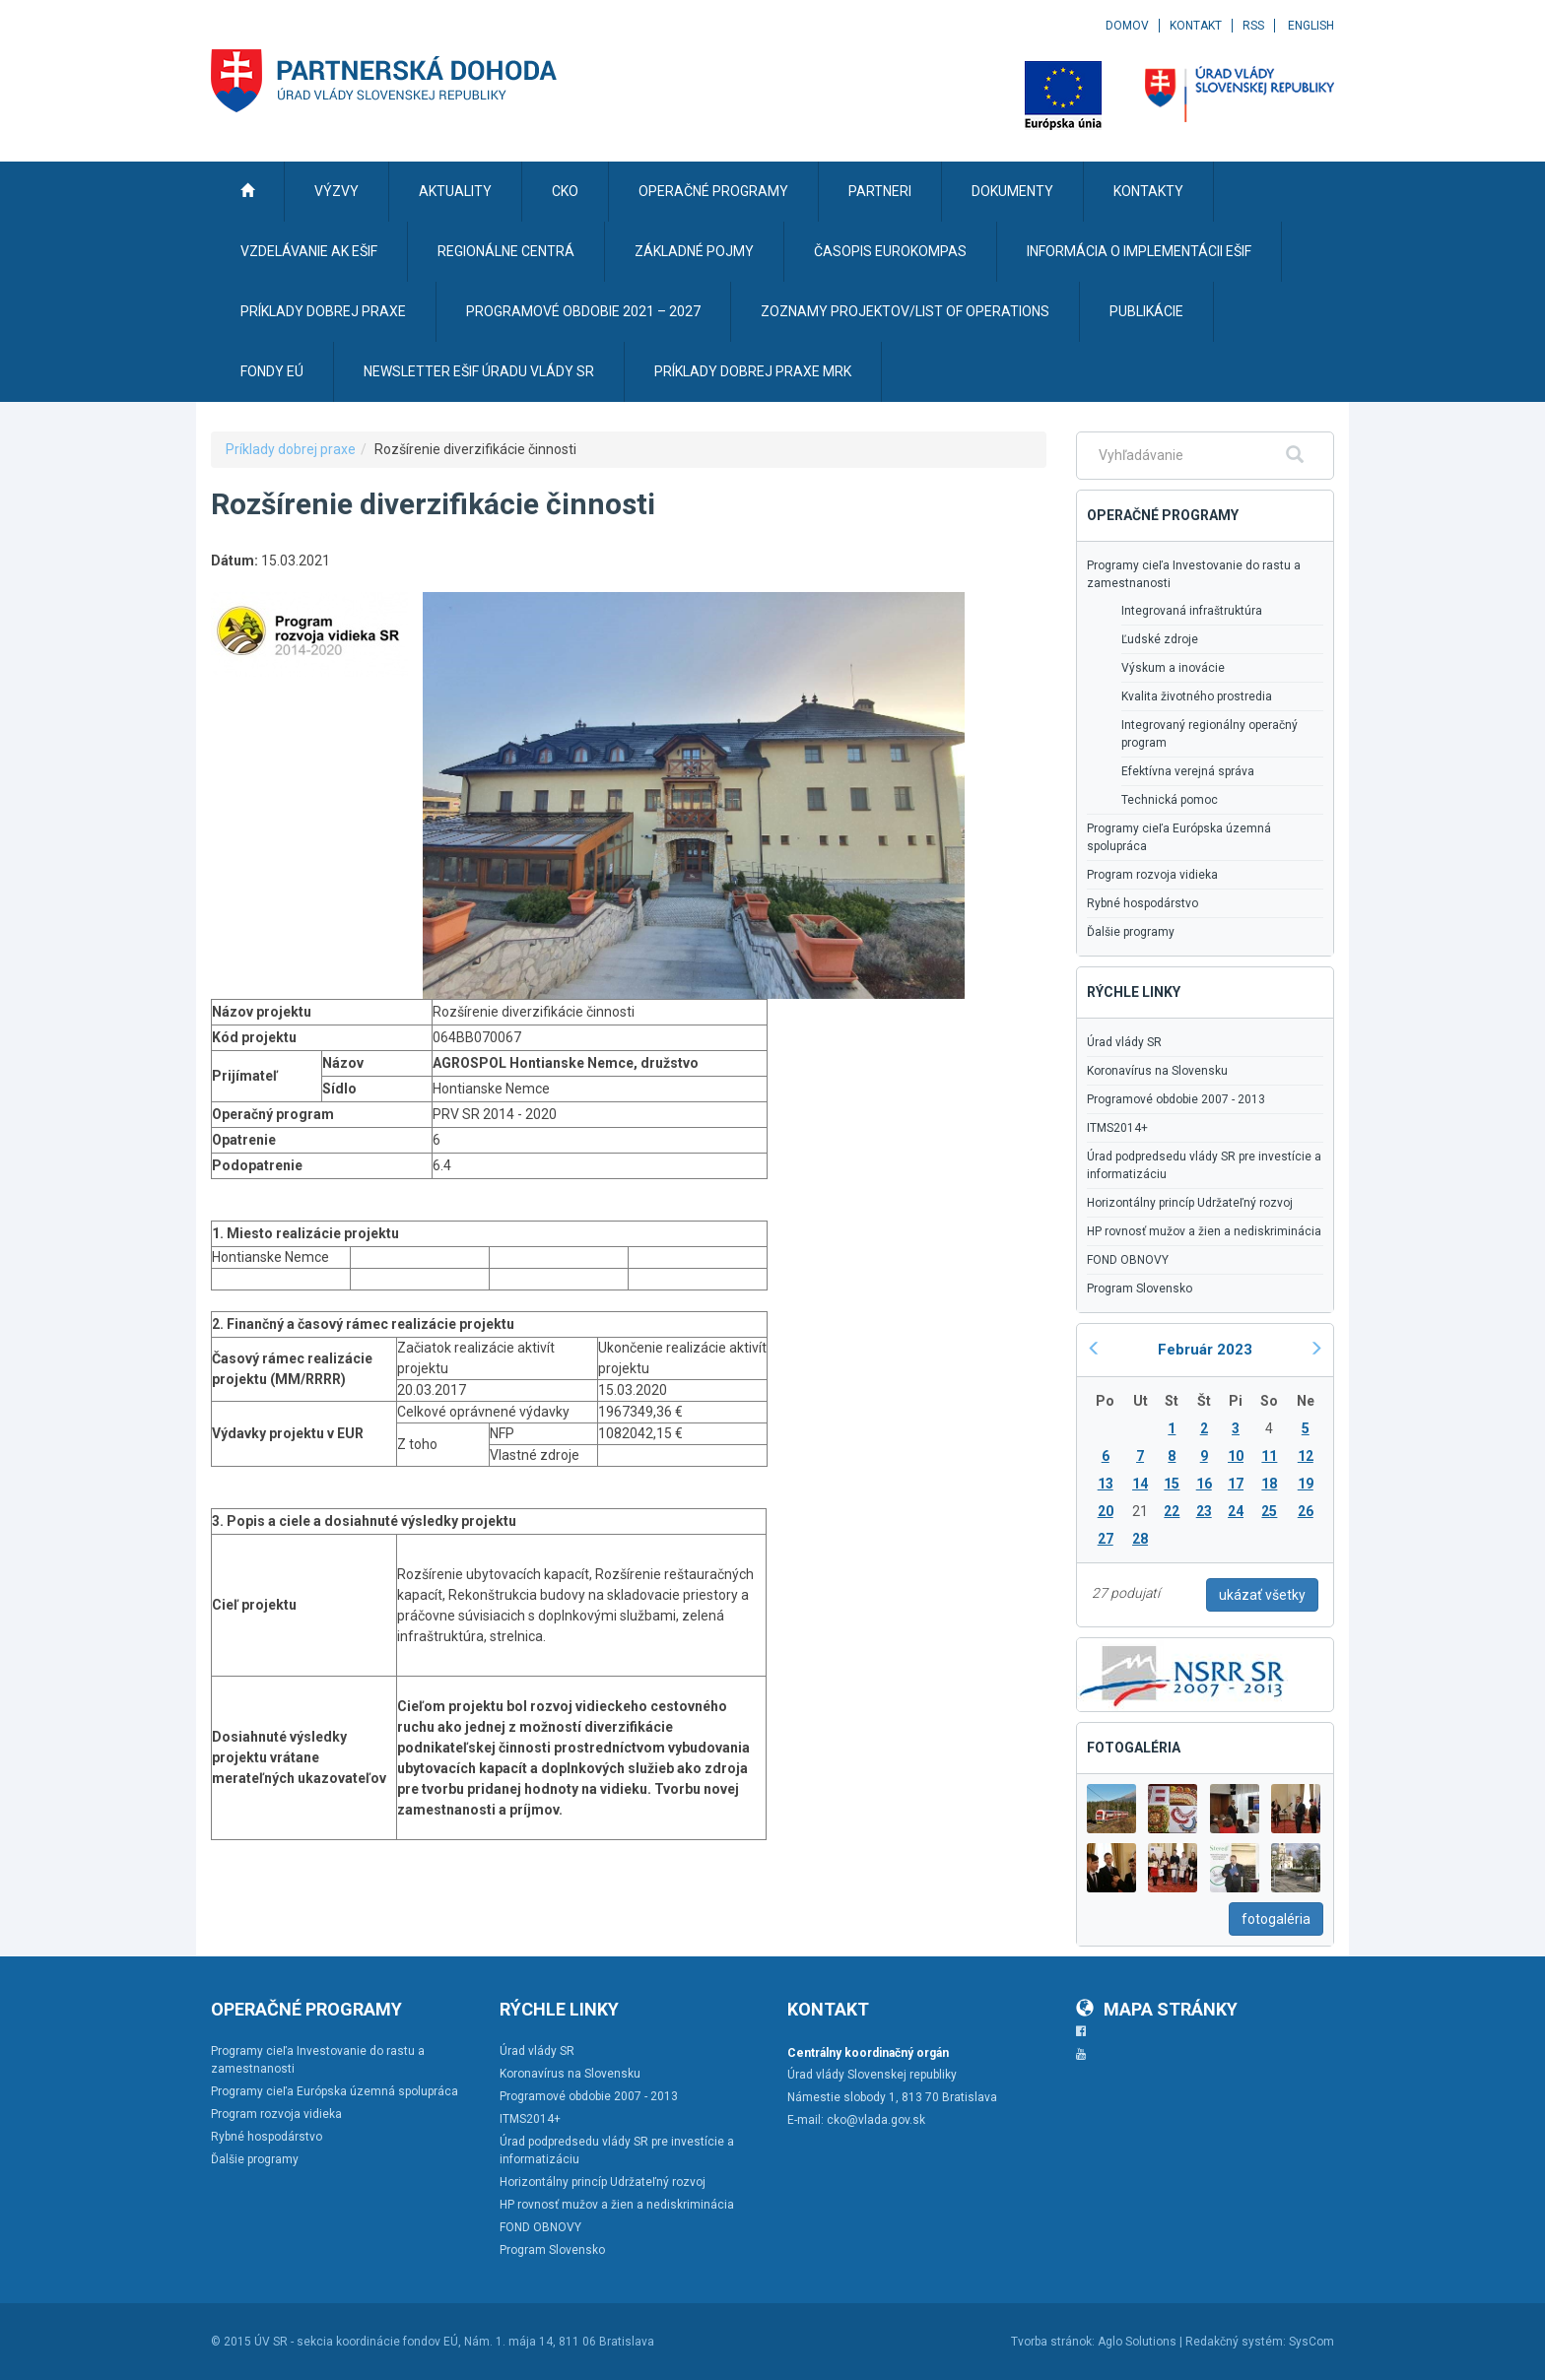  What do you see at coordinates (1204, 1165) in the screenshot?
I see `Úrad podpredsedu vlády SR pre investície a informatizáciu` at bounding box center [1204, 1165].